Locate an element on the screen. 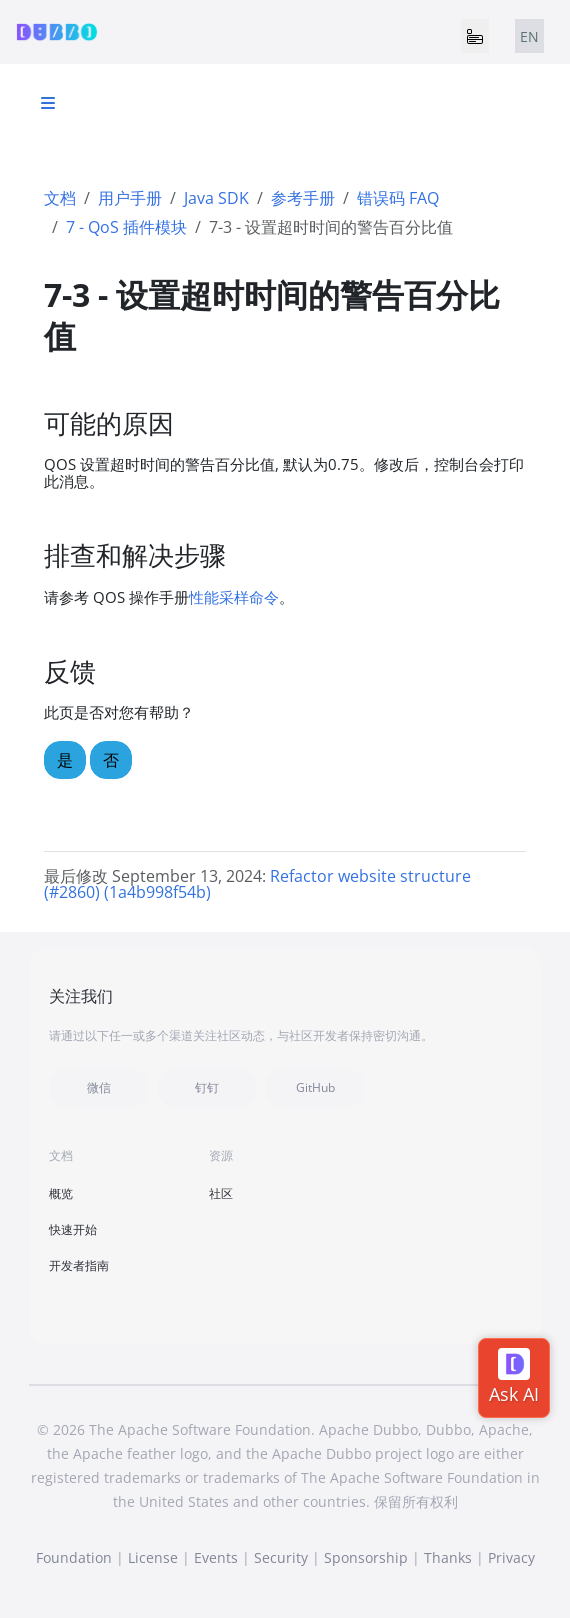 This screenshot has width=570, height=1618. 快速开始 is located at coordinates (73, 1229).